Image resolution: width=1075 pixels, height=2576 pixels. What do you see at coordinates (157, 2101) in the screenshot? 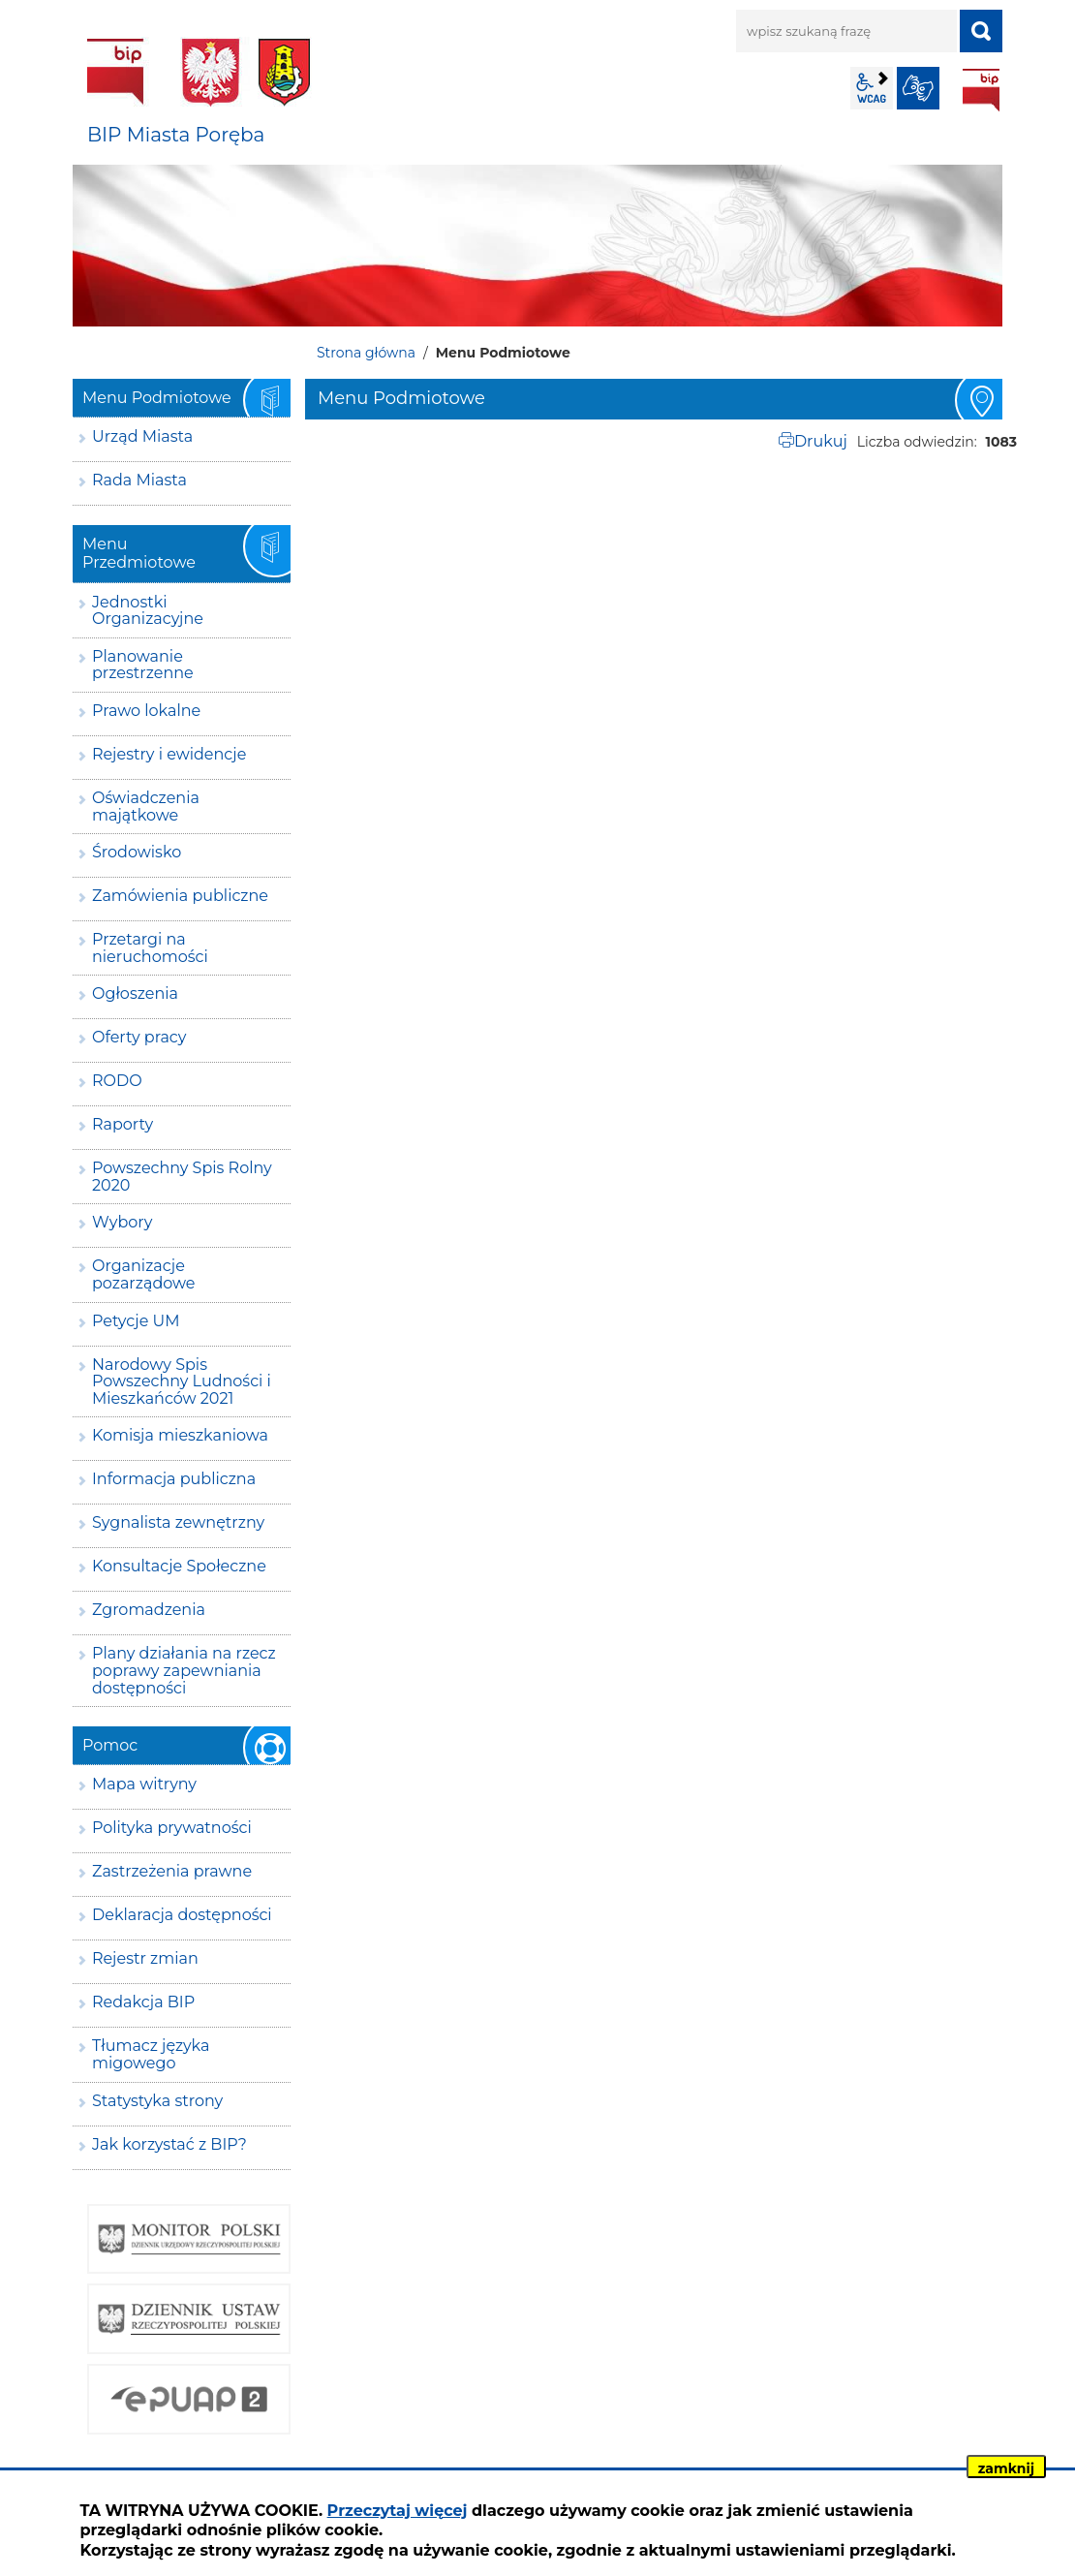
I see `Statystyka strony` at bounding box center [157, 2101].